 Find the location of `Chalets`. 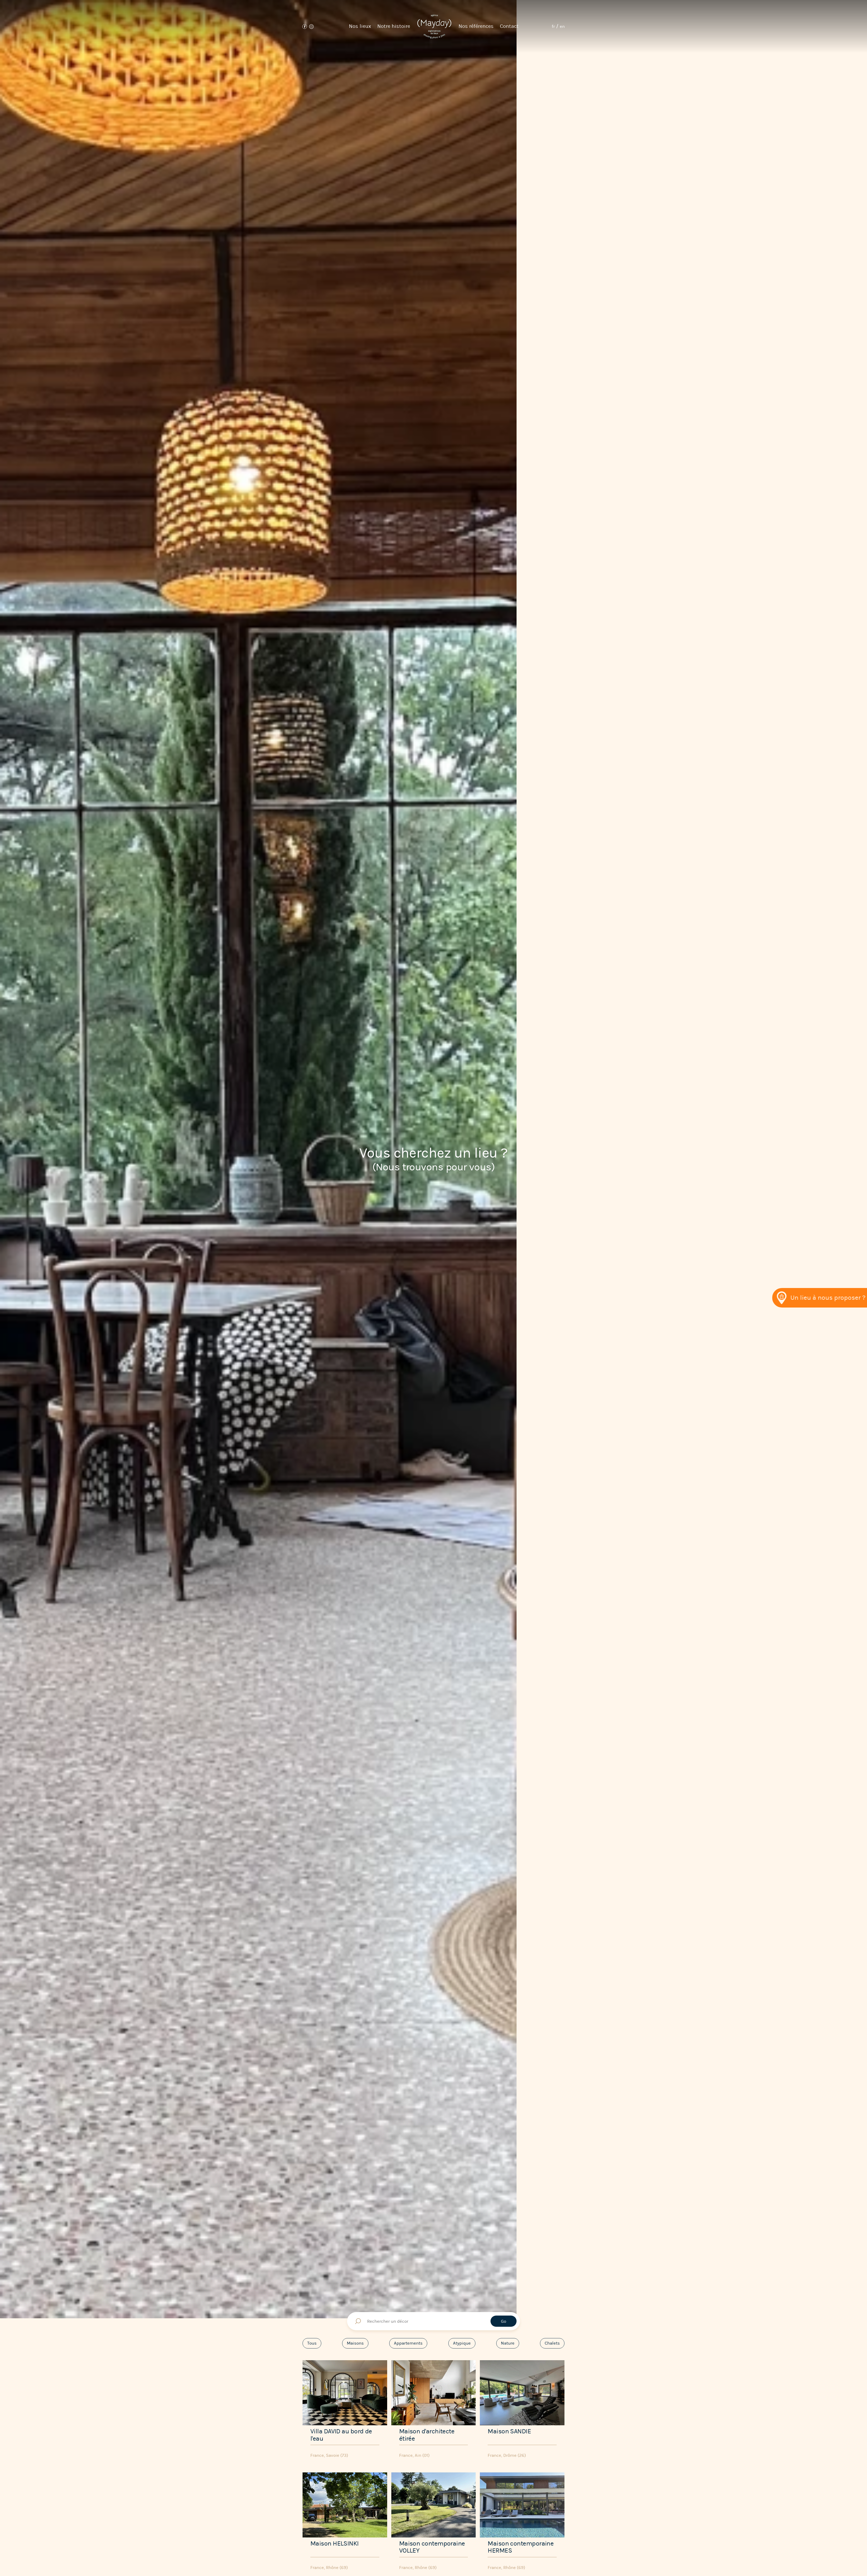

Chalets is located at coordinates (552, 2343).